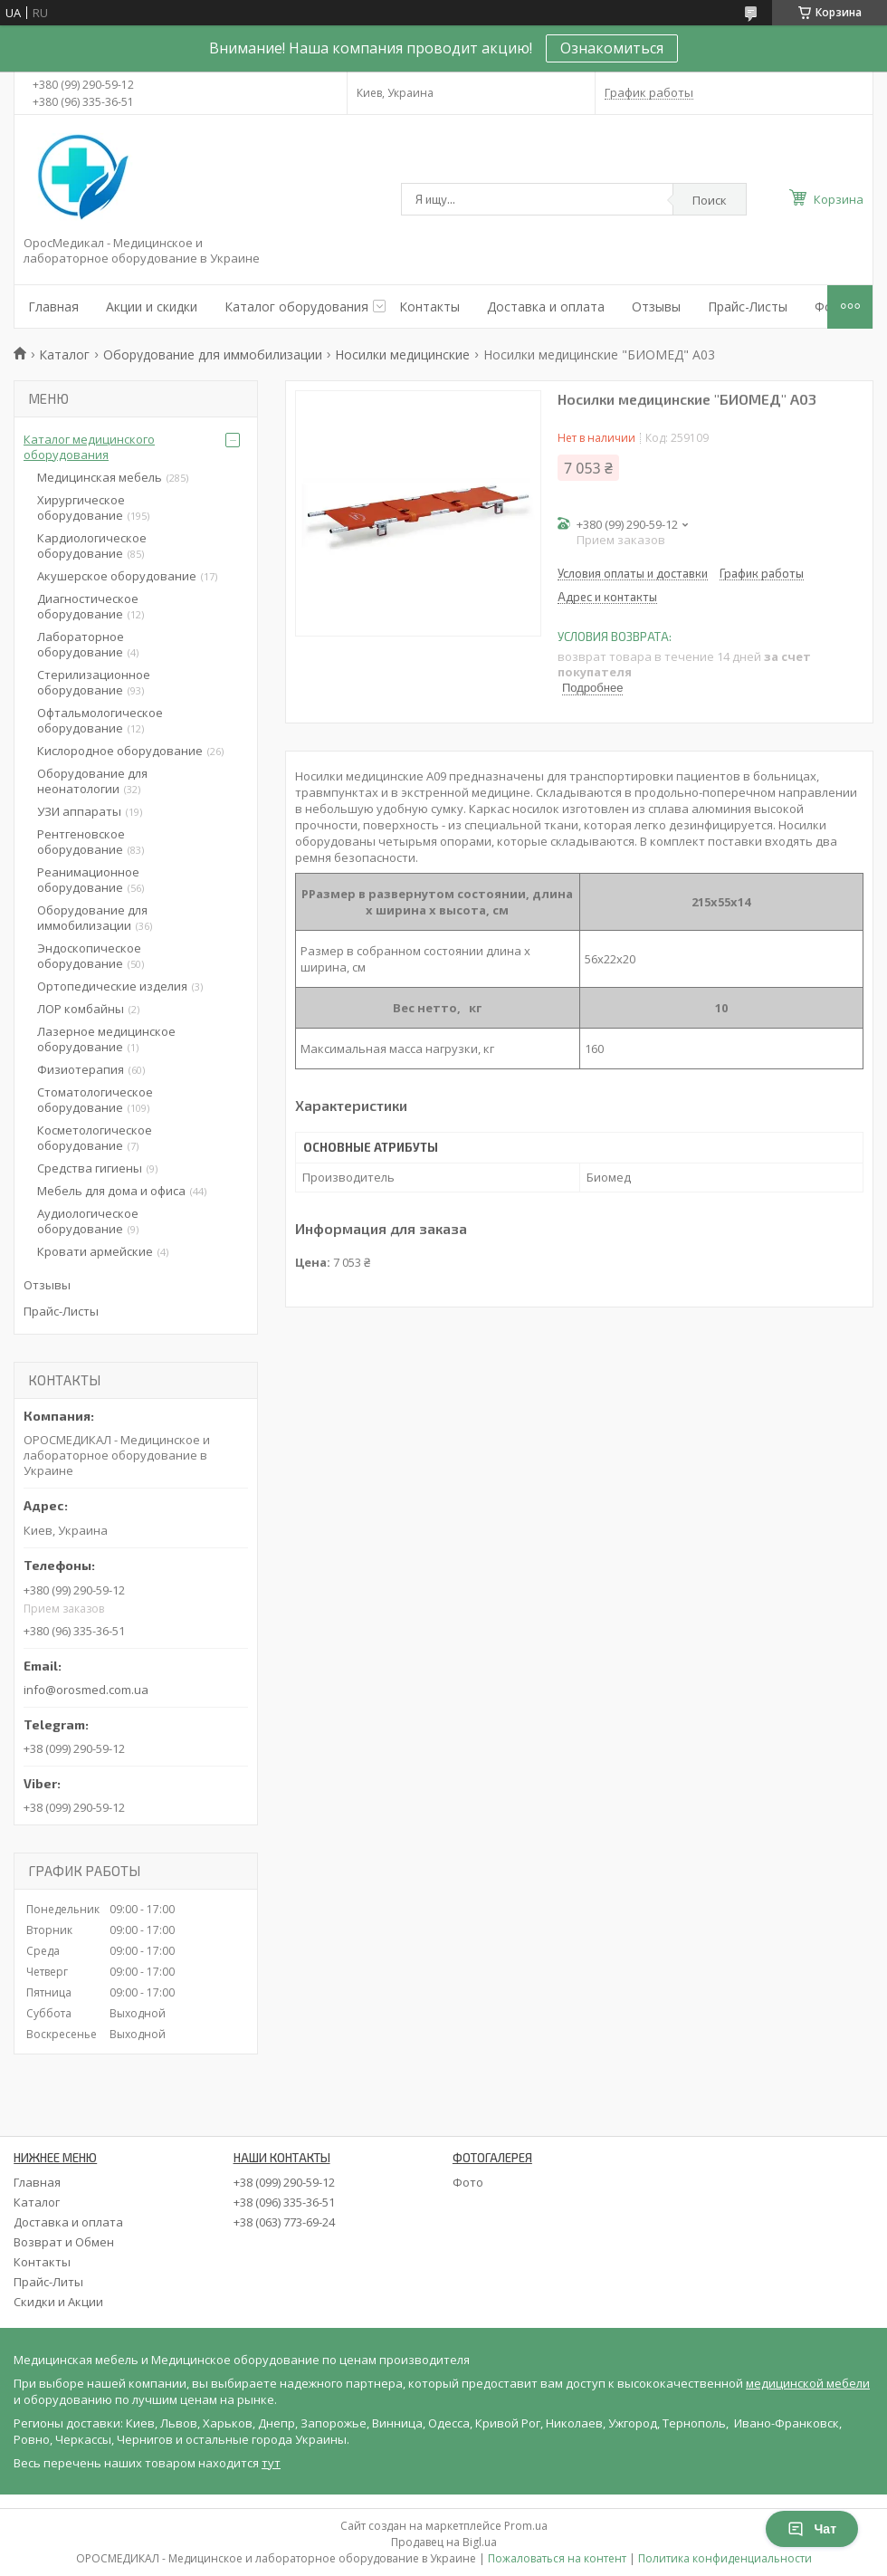  What do you see at coordinates (92, 781) in the screenshot?
I see `Оборудование для неонатологии` at bounding box center [92, 781].